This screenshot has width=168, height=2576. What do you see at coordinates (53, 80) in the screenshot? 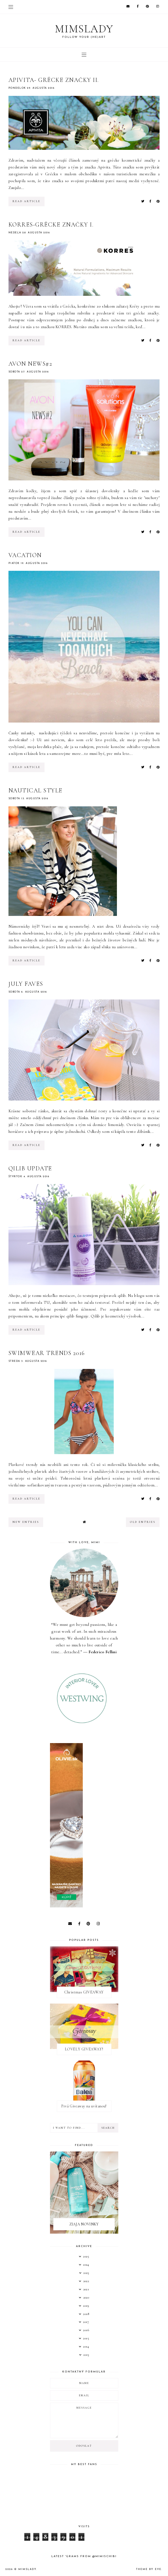
I see `APIVITA- grécke značky II.` at bounding box center [53, 80].